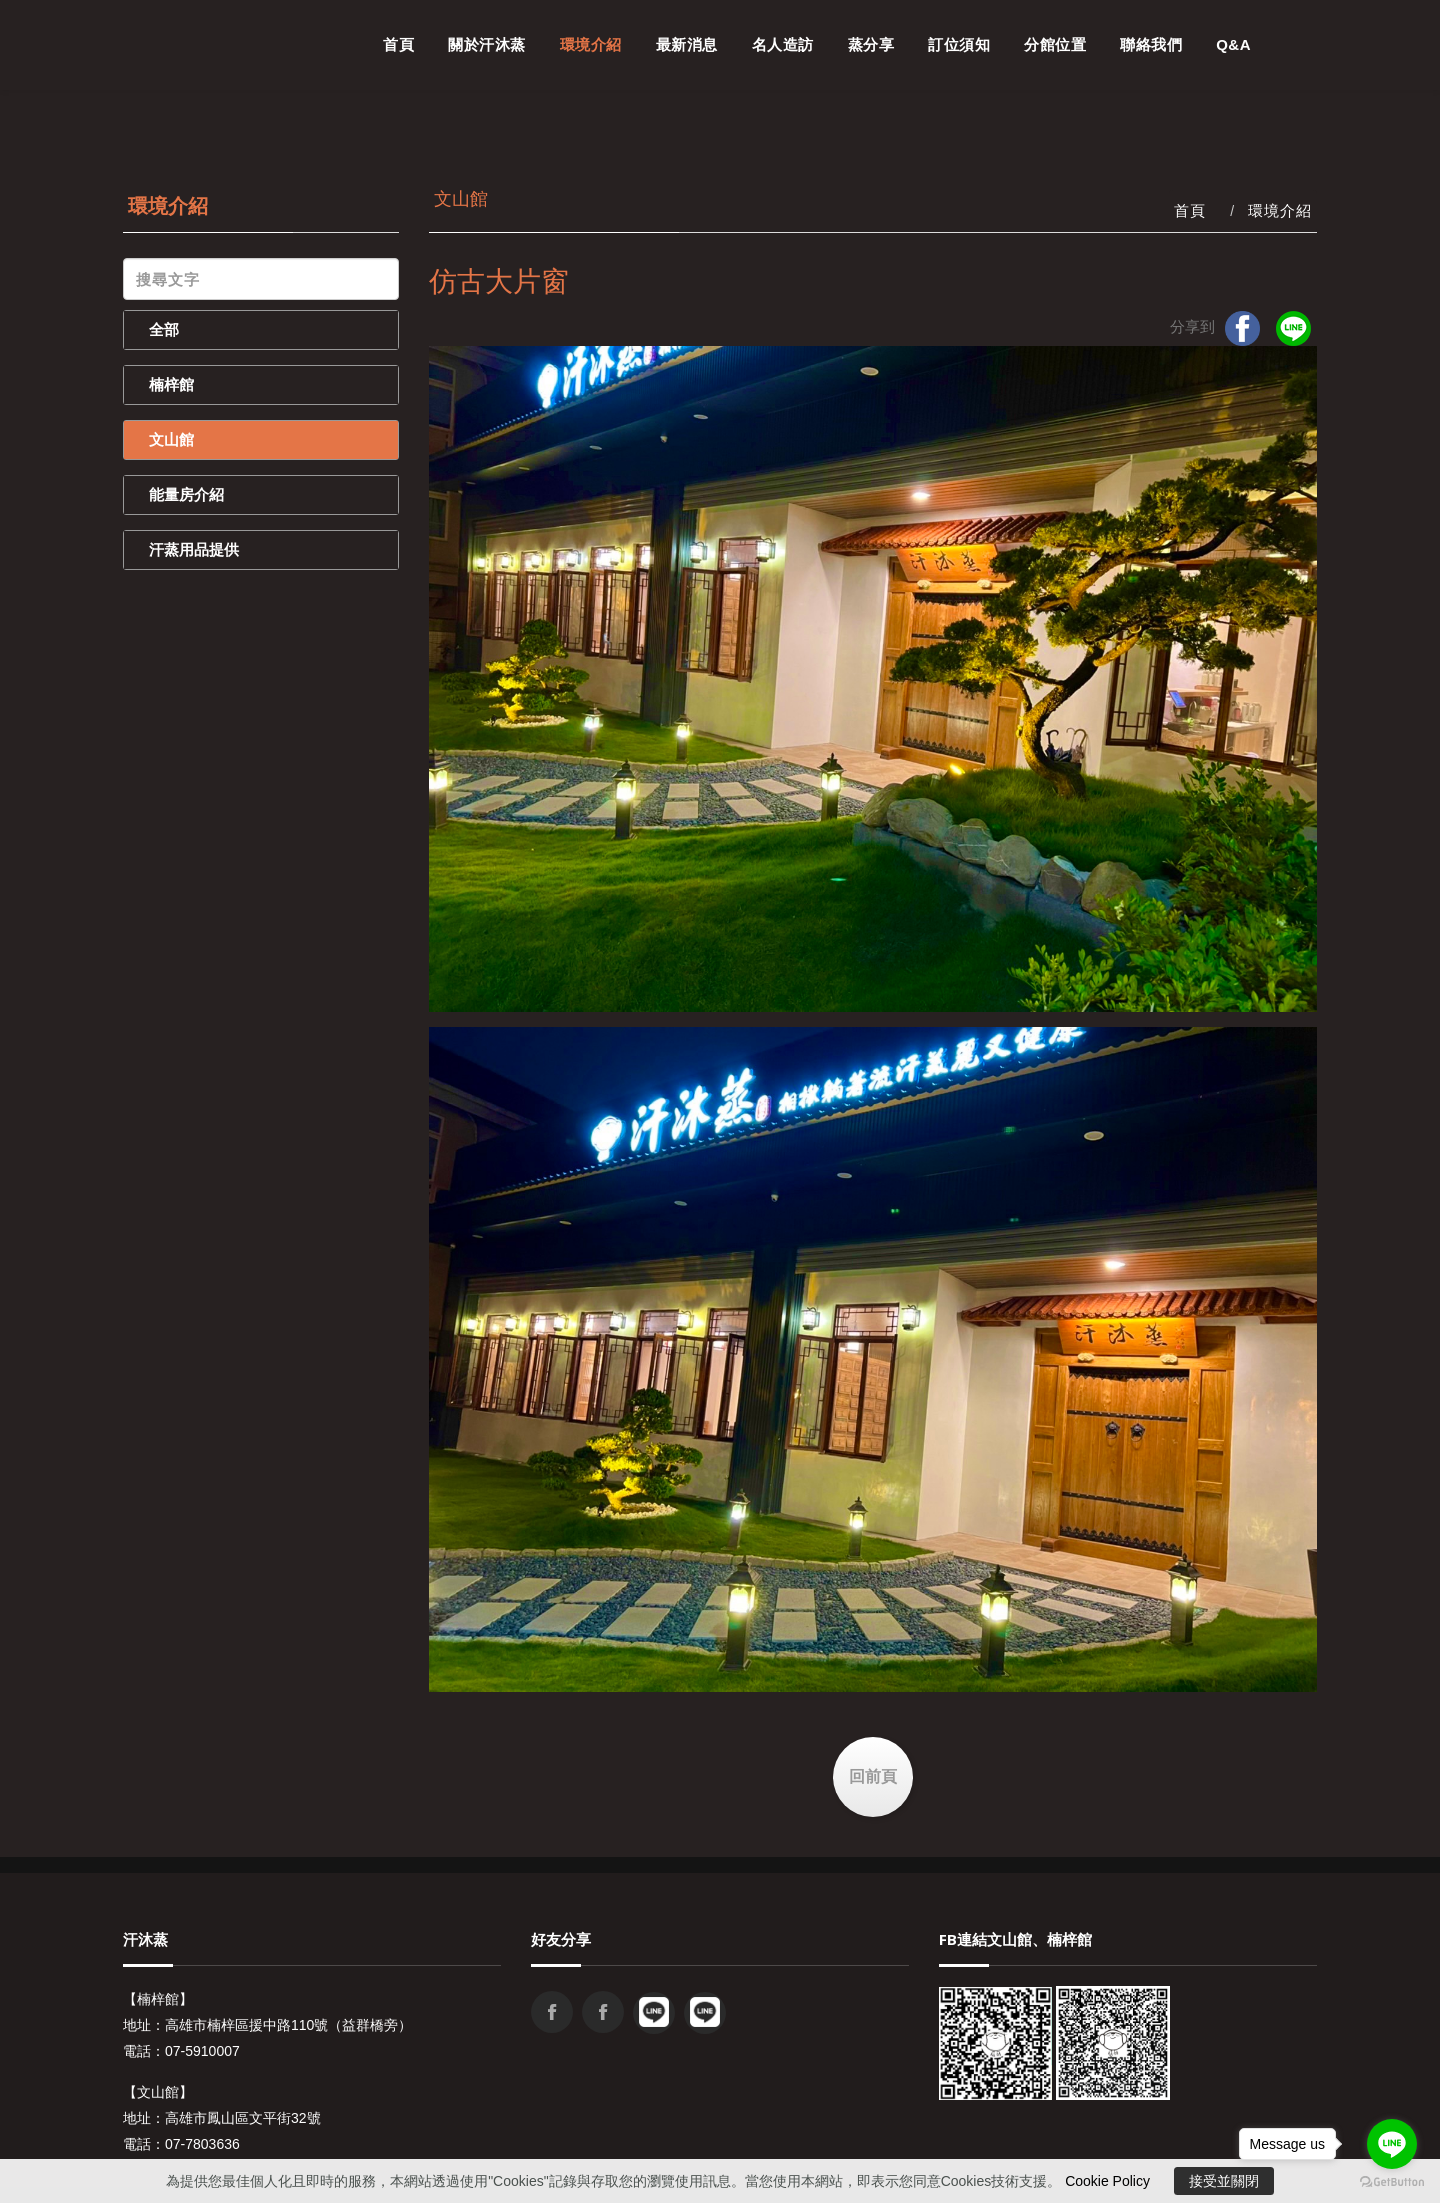  I want to click on 環境介紹, so click(591, 44).